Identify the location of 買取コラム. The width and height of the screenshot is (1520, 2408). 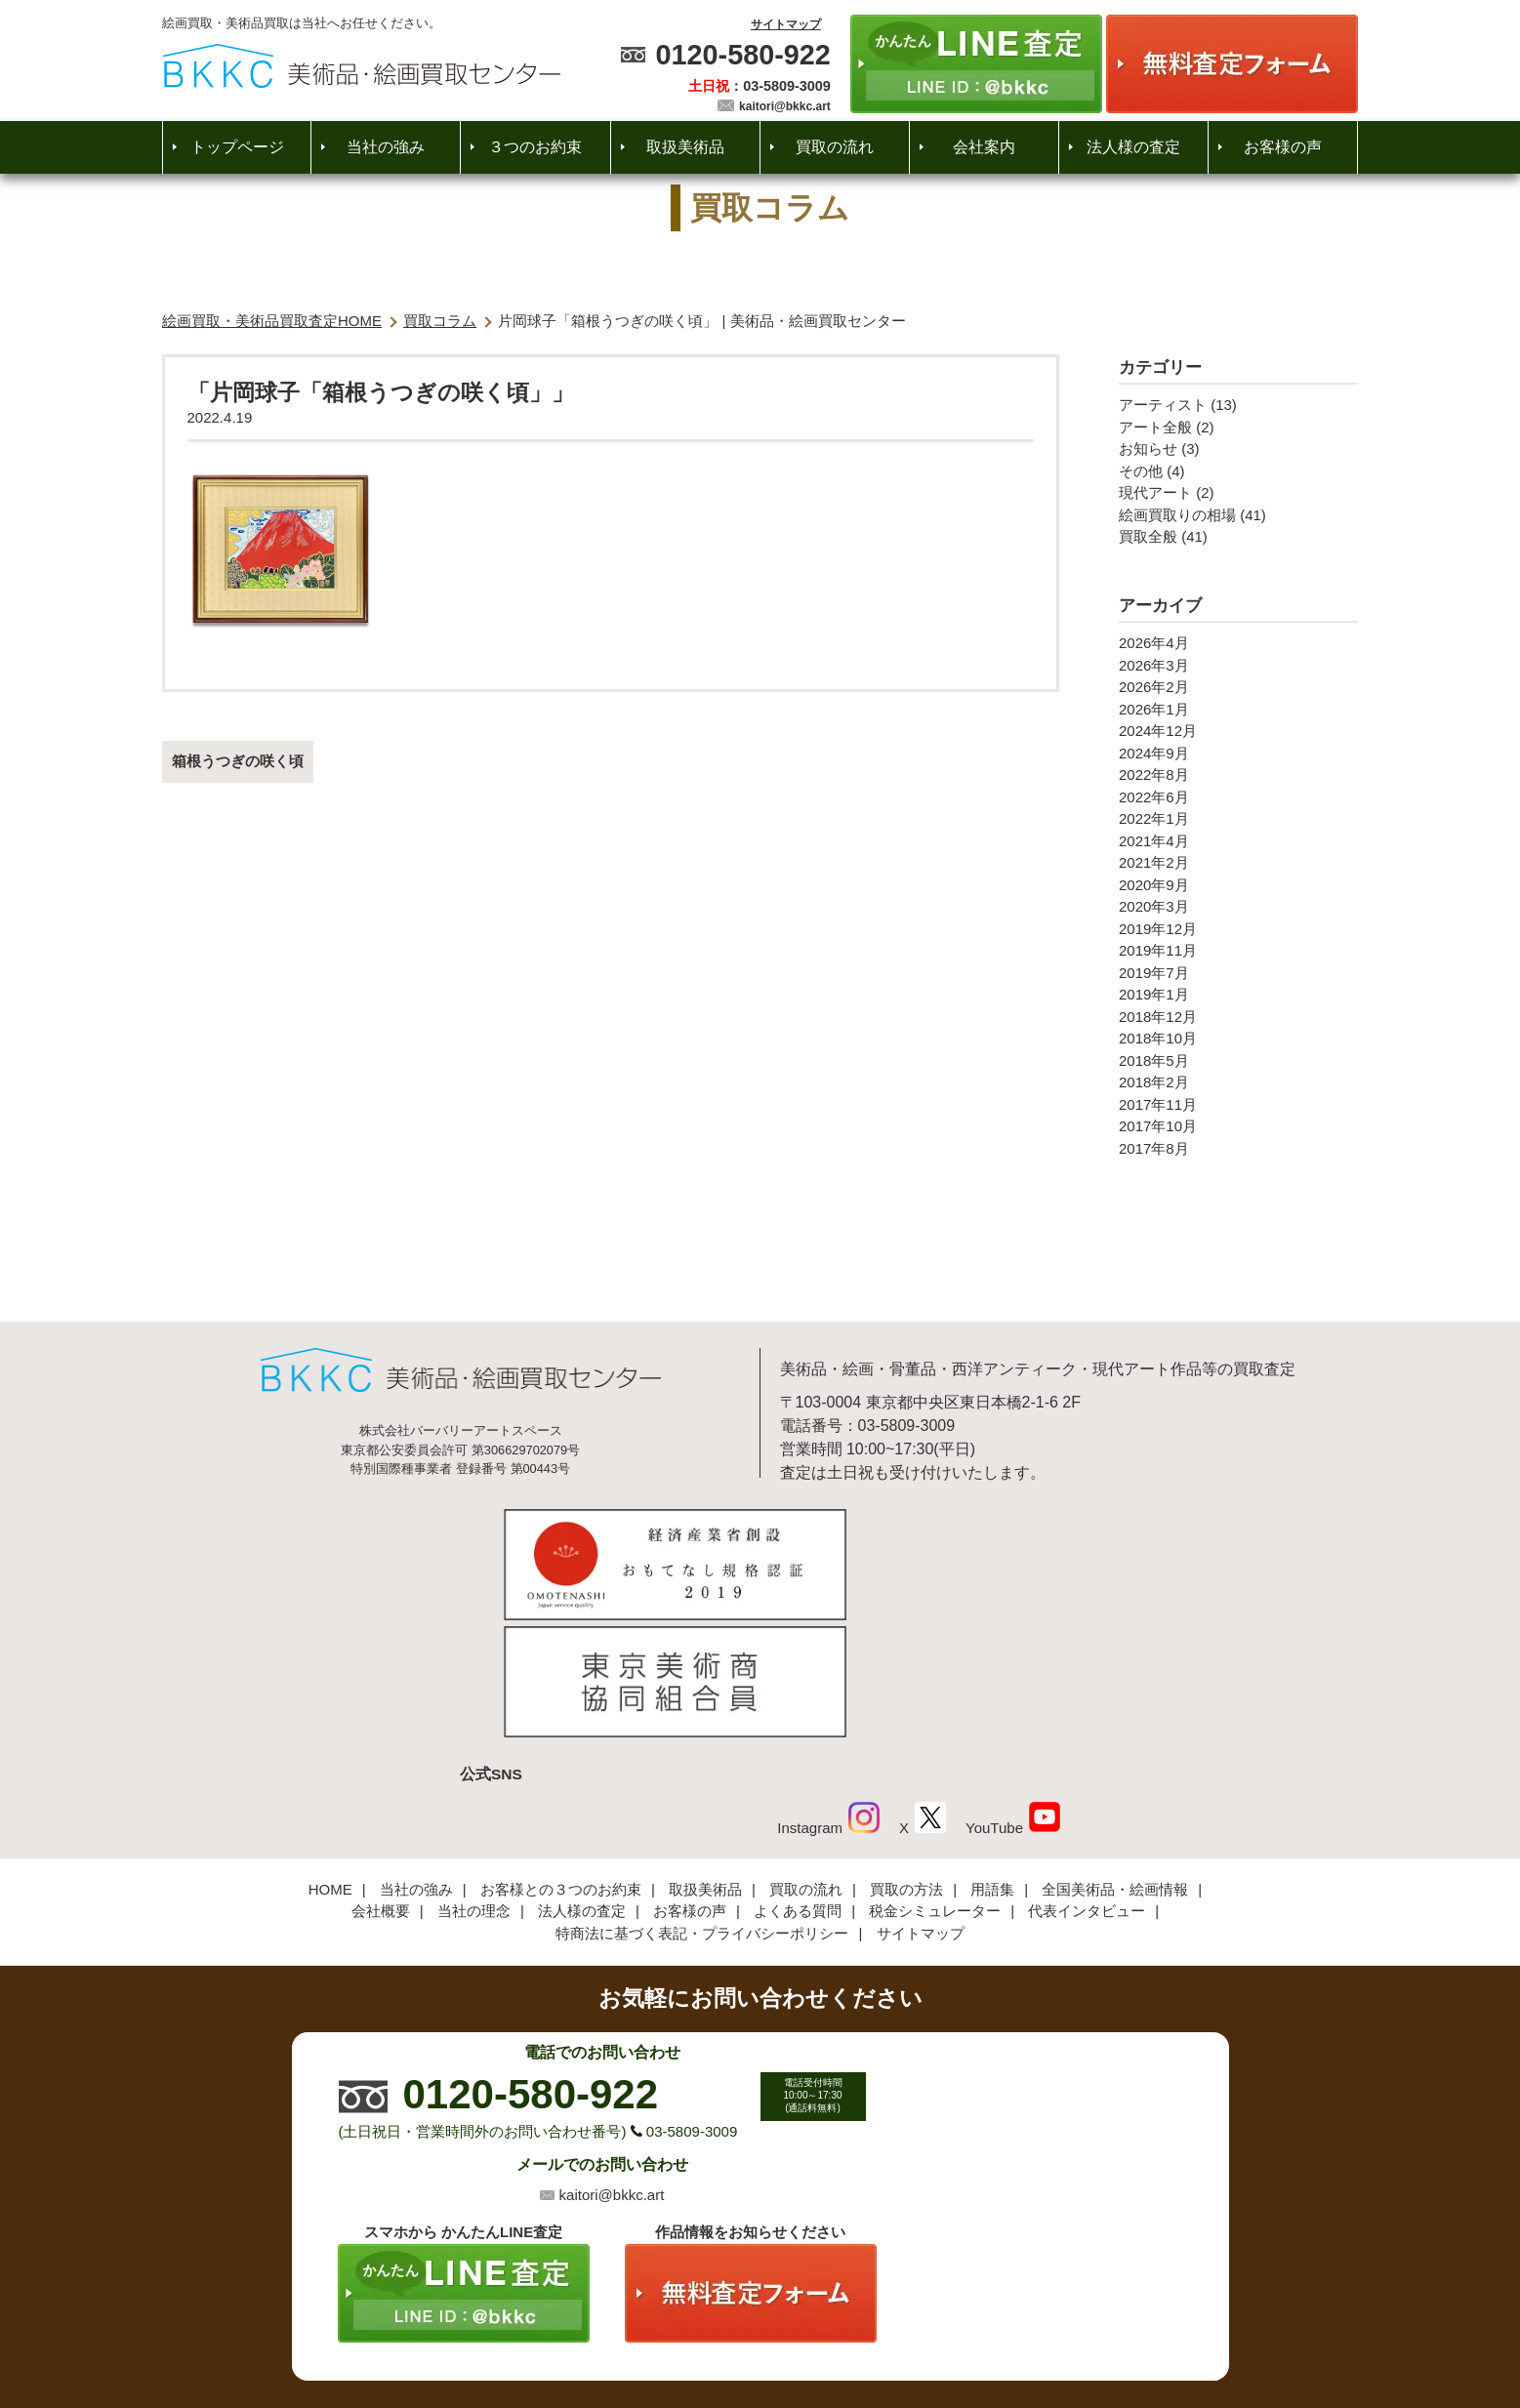
(439, 320).